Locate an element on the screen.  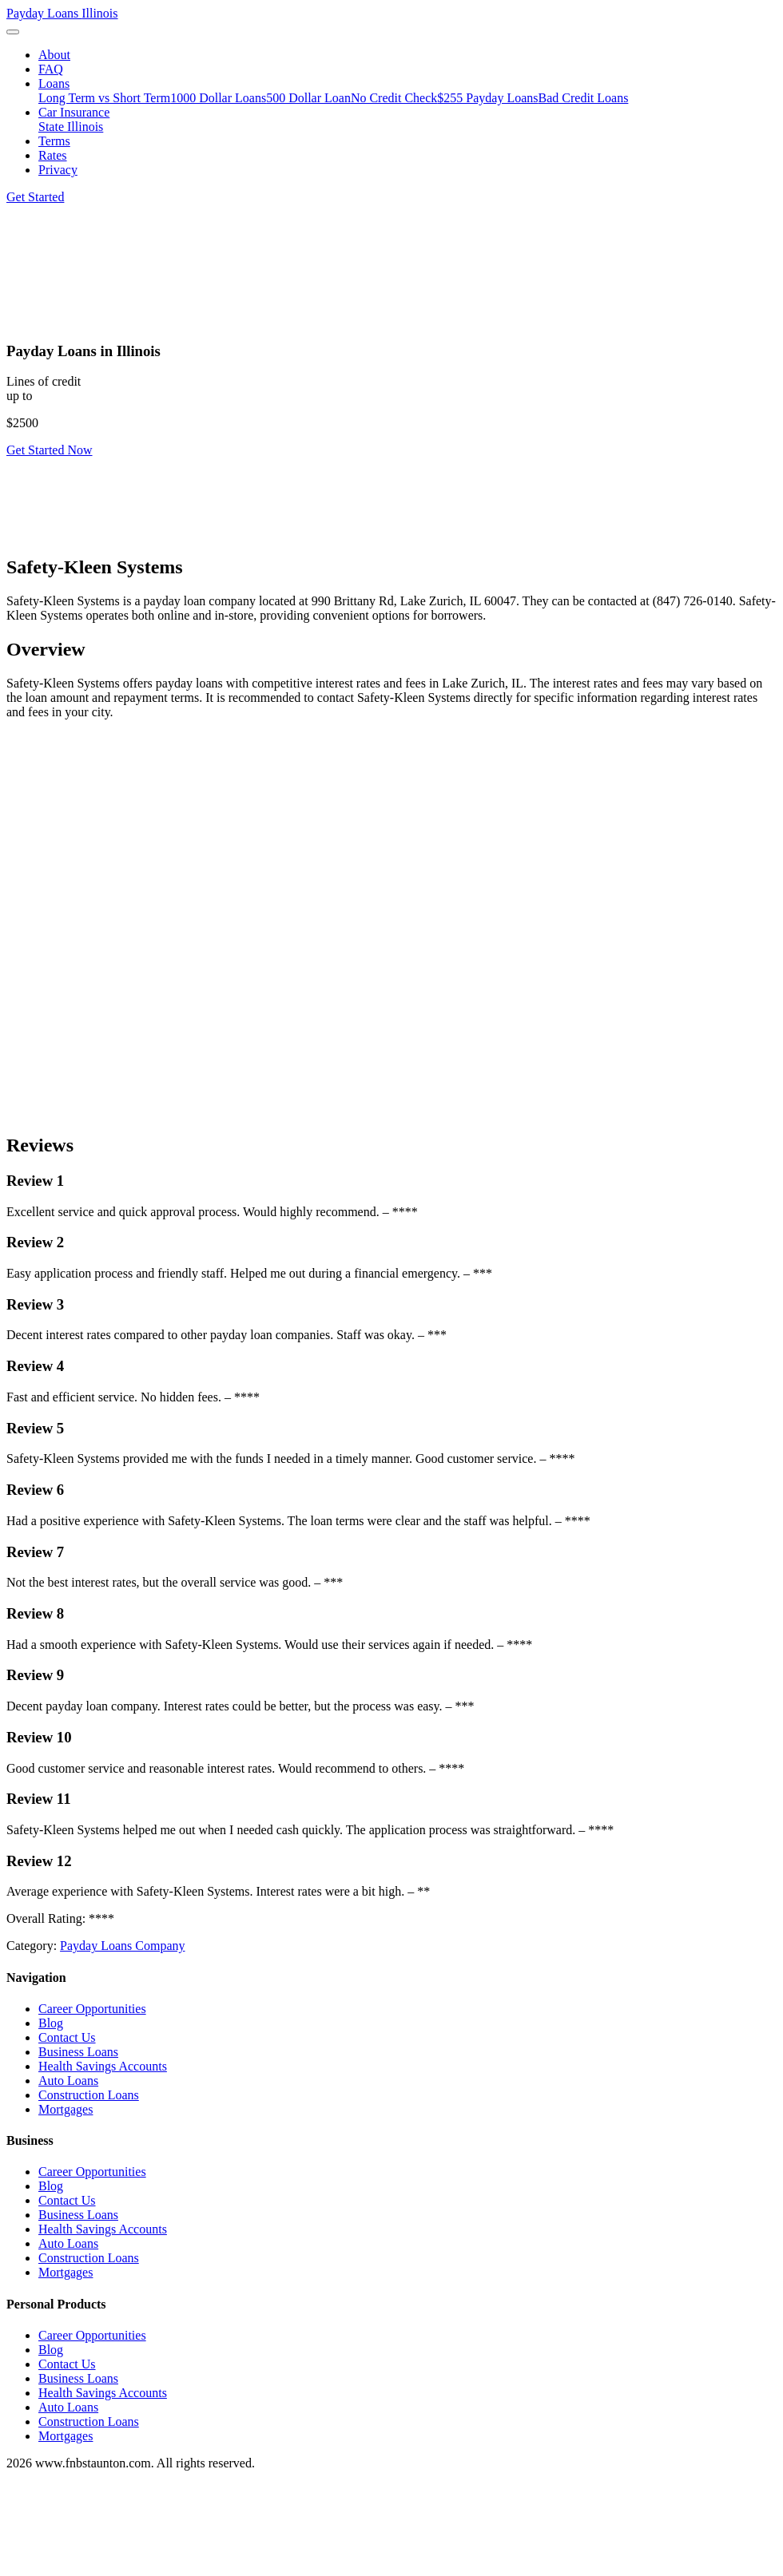
Business Loans is located at coordinates (78, 2052).